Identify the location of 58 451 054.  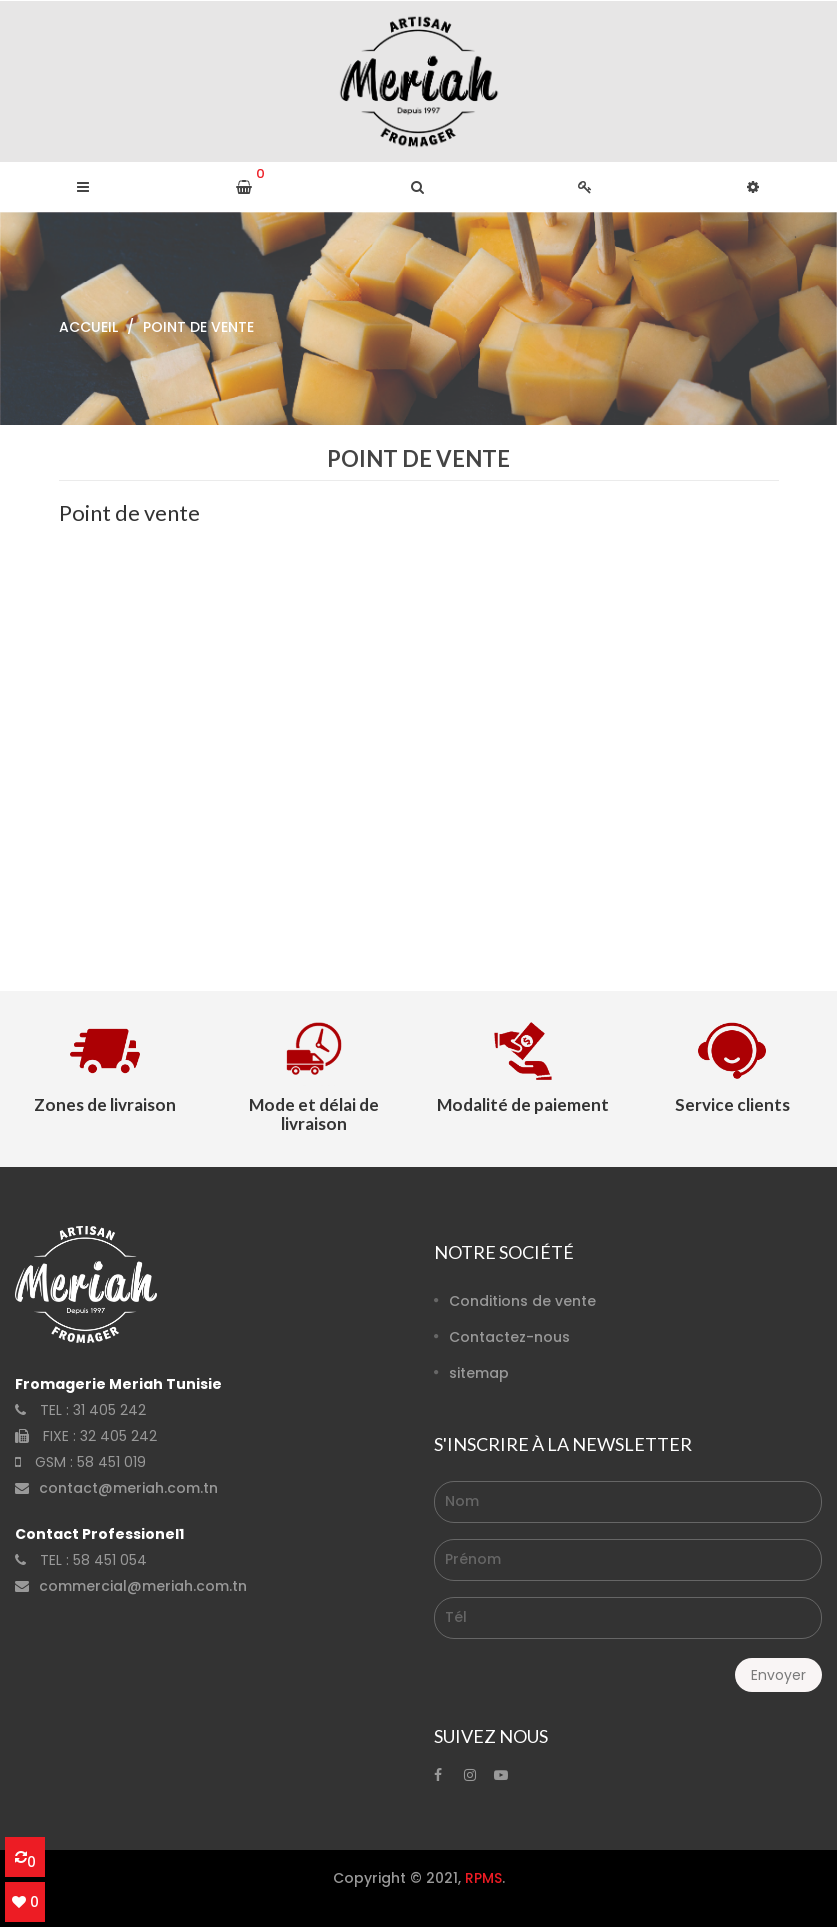
(110, 1560).